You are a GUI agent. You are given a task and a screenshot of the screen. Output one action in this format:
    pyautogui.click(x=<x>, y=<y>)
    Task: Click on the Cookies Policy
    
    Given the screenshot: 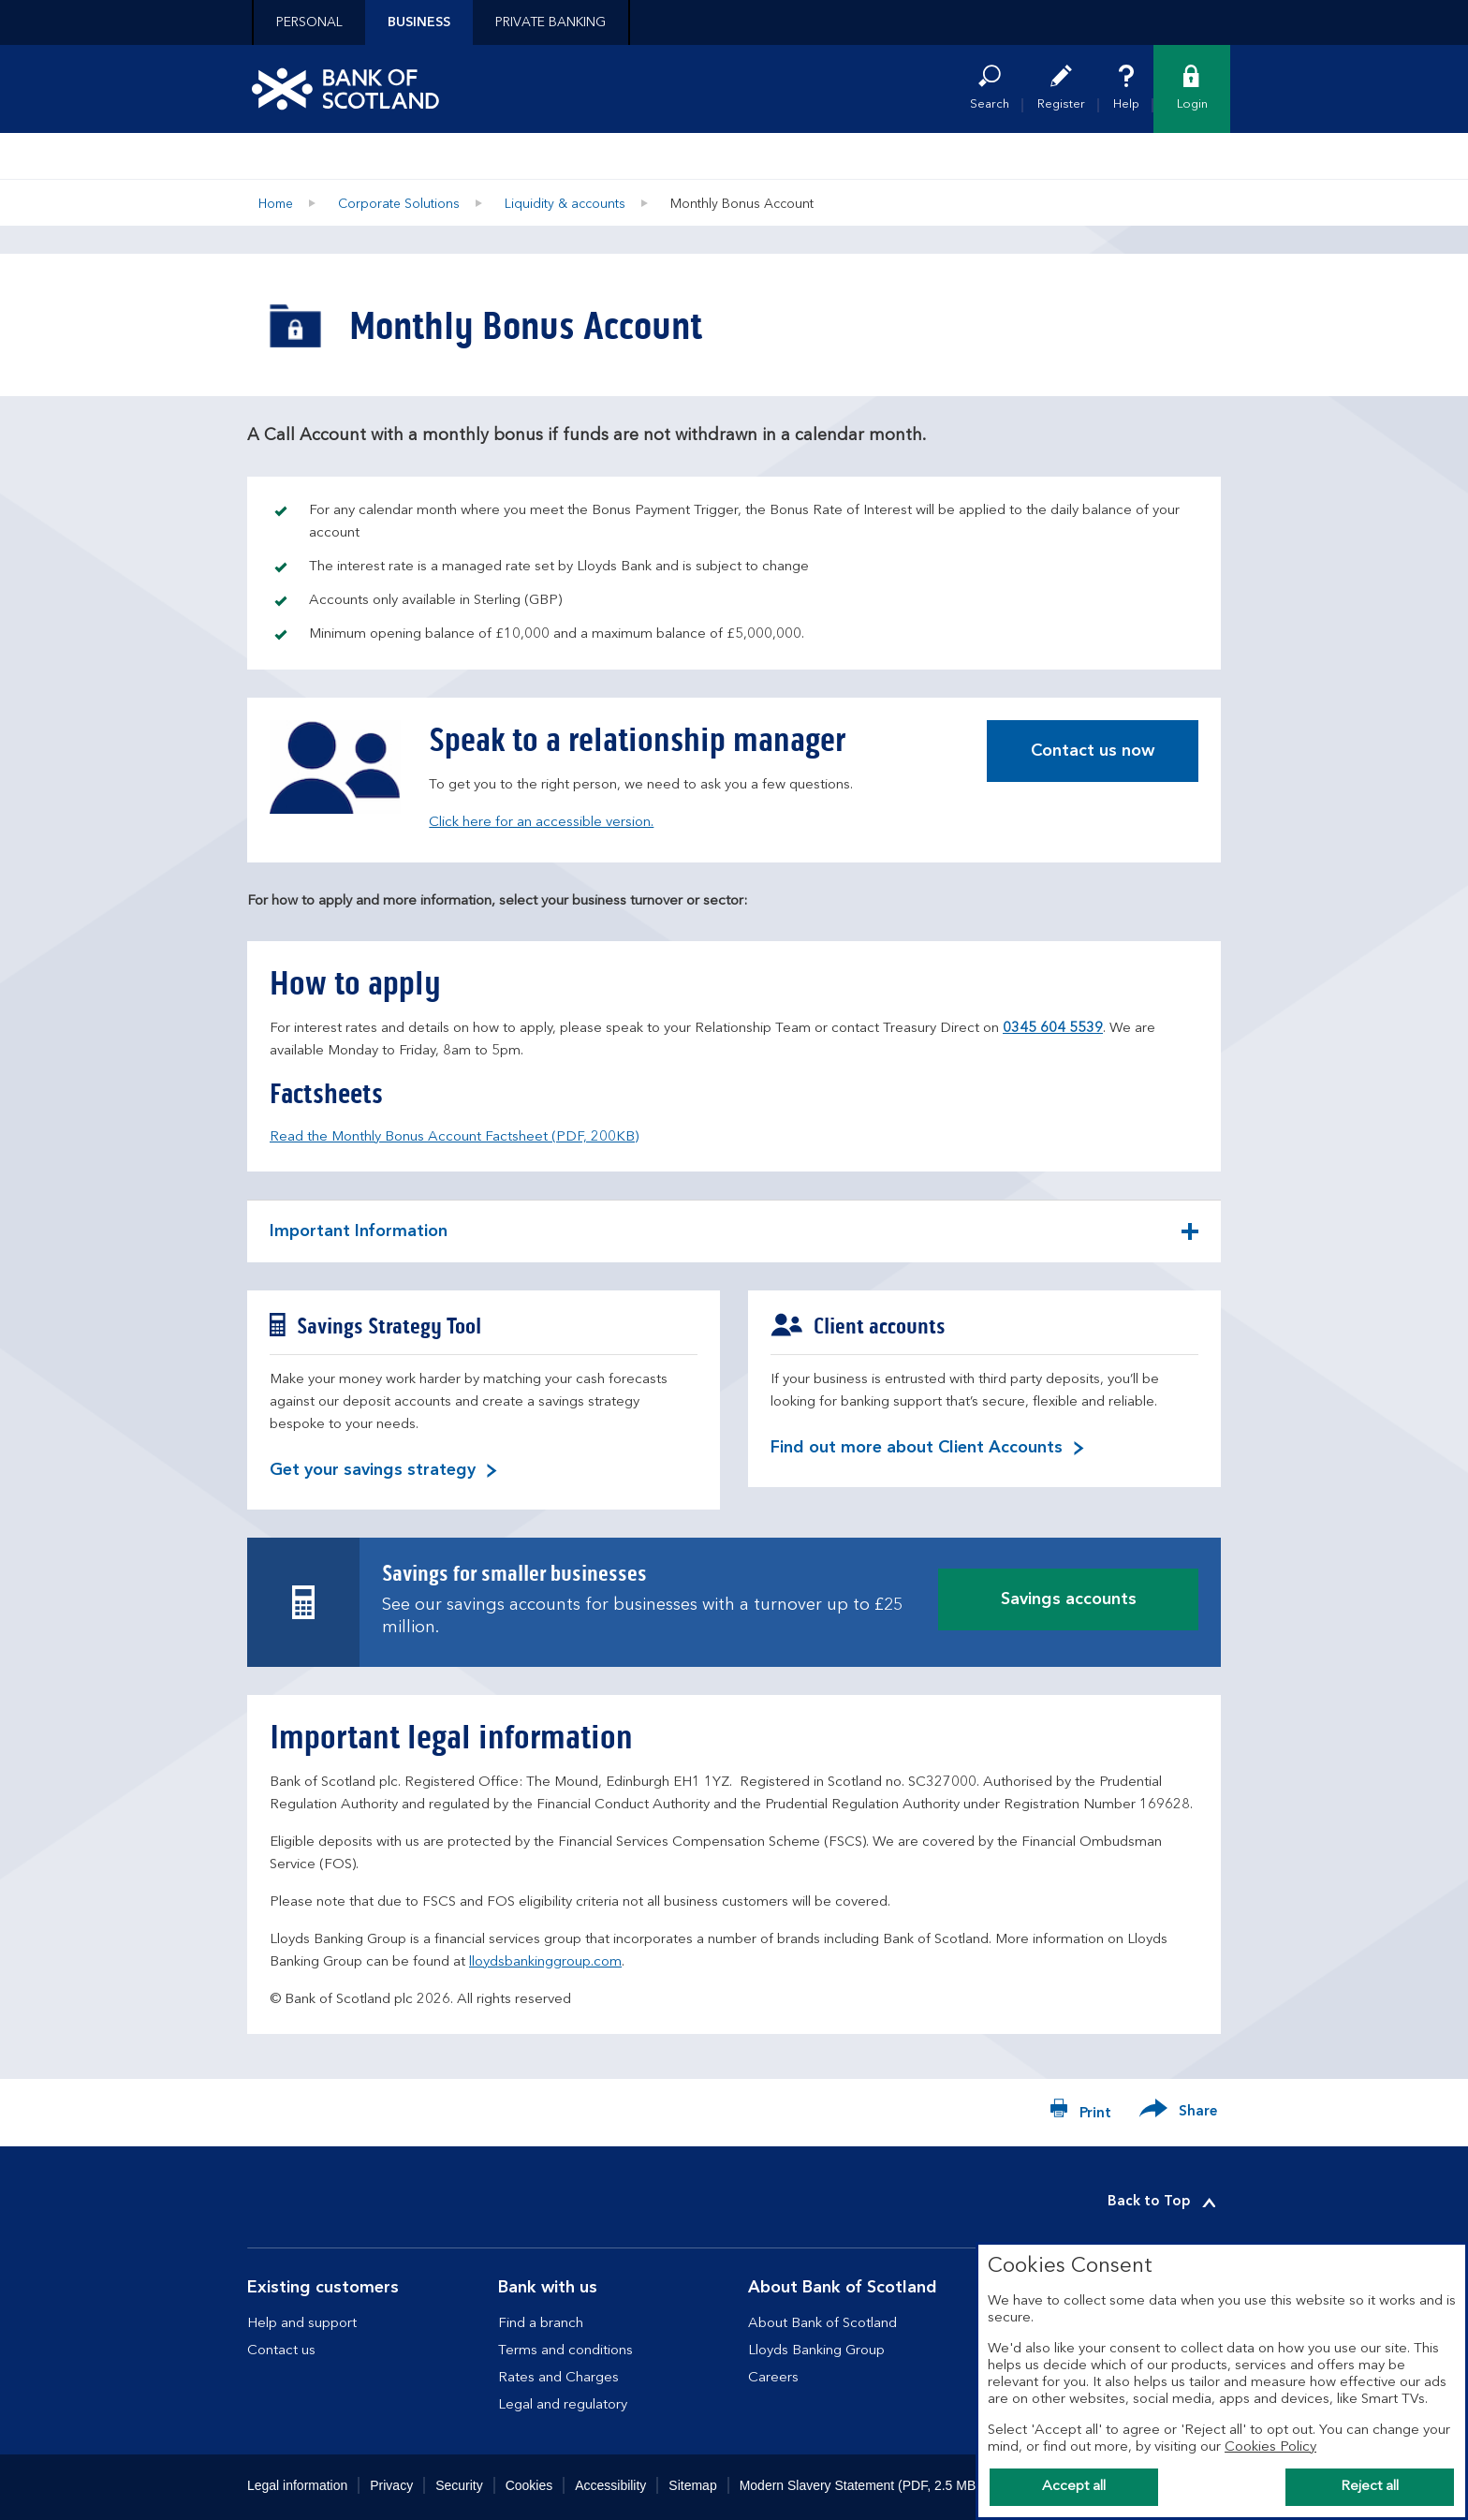 What is the action you would take?
    pyautogui.click(x=1270, y=2447)
    